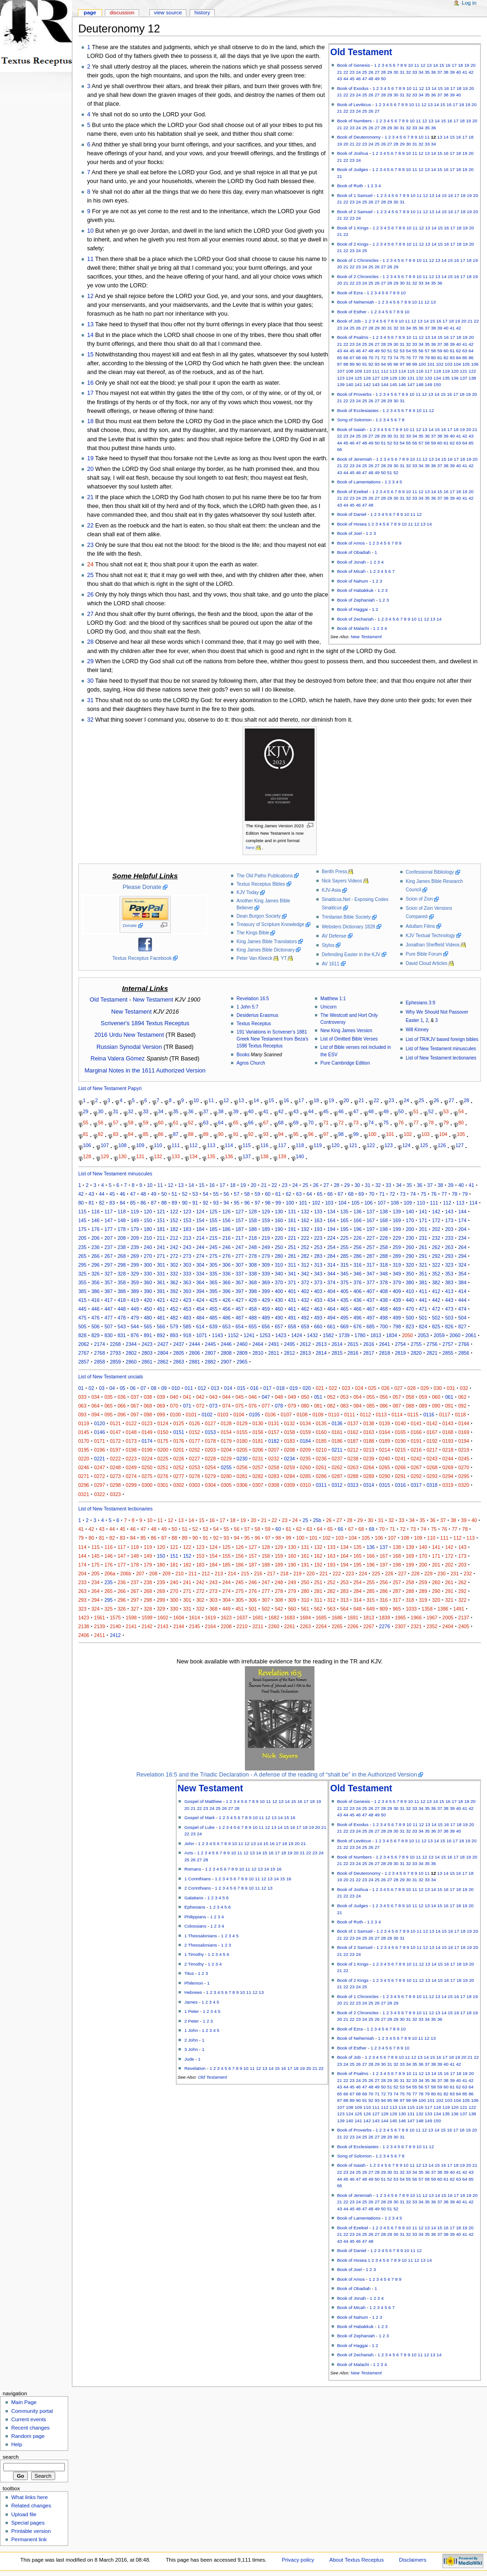 This screenshot has height=2576, width=487. I want to click on 427, so click(240, 1300).